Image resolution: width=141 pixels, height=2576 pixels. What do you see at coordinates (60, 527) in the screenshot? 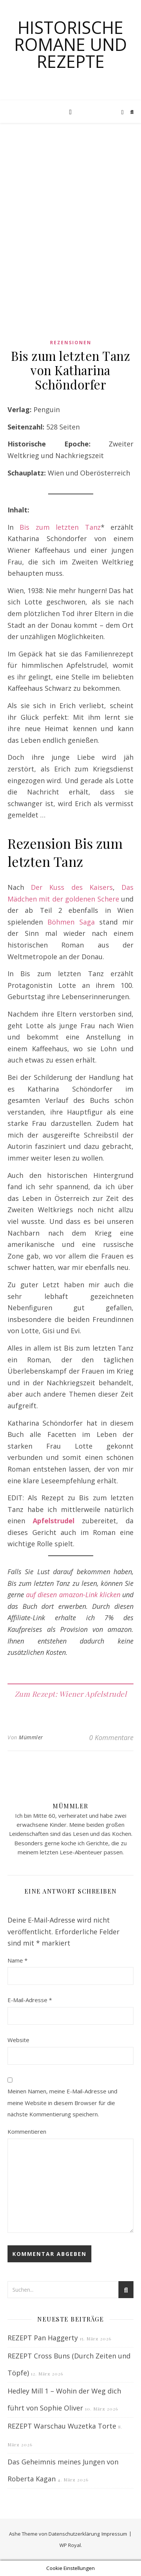
I see `Bis zum letzten Tanz [Bis zum letzten Tanz (opens in a new tab)]` at bounding box center [60, 527].